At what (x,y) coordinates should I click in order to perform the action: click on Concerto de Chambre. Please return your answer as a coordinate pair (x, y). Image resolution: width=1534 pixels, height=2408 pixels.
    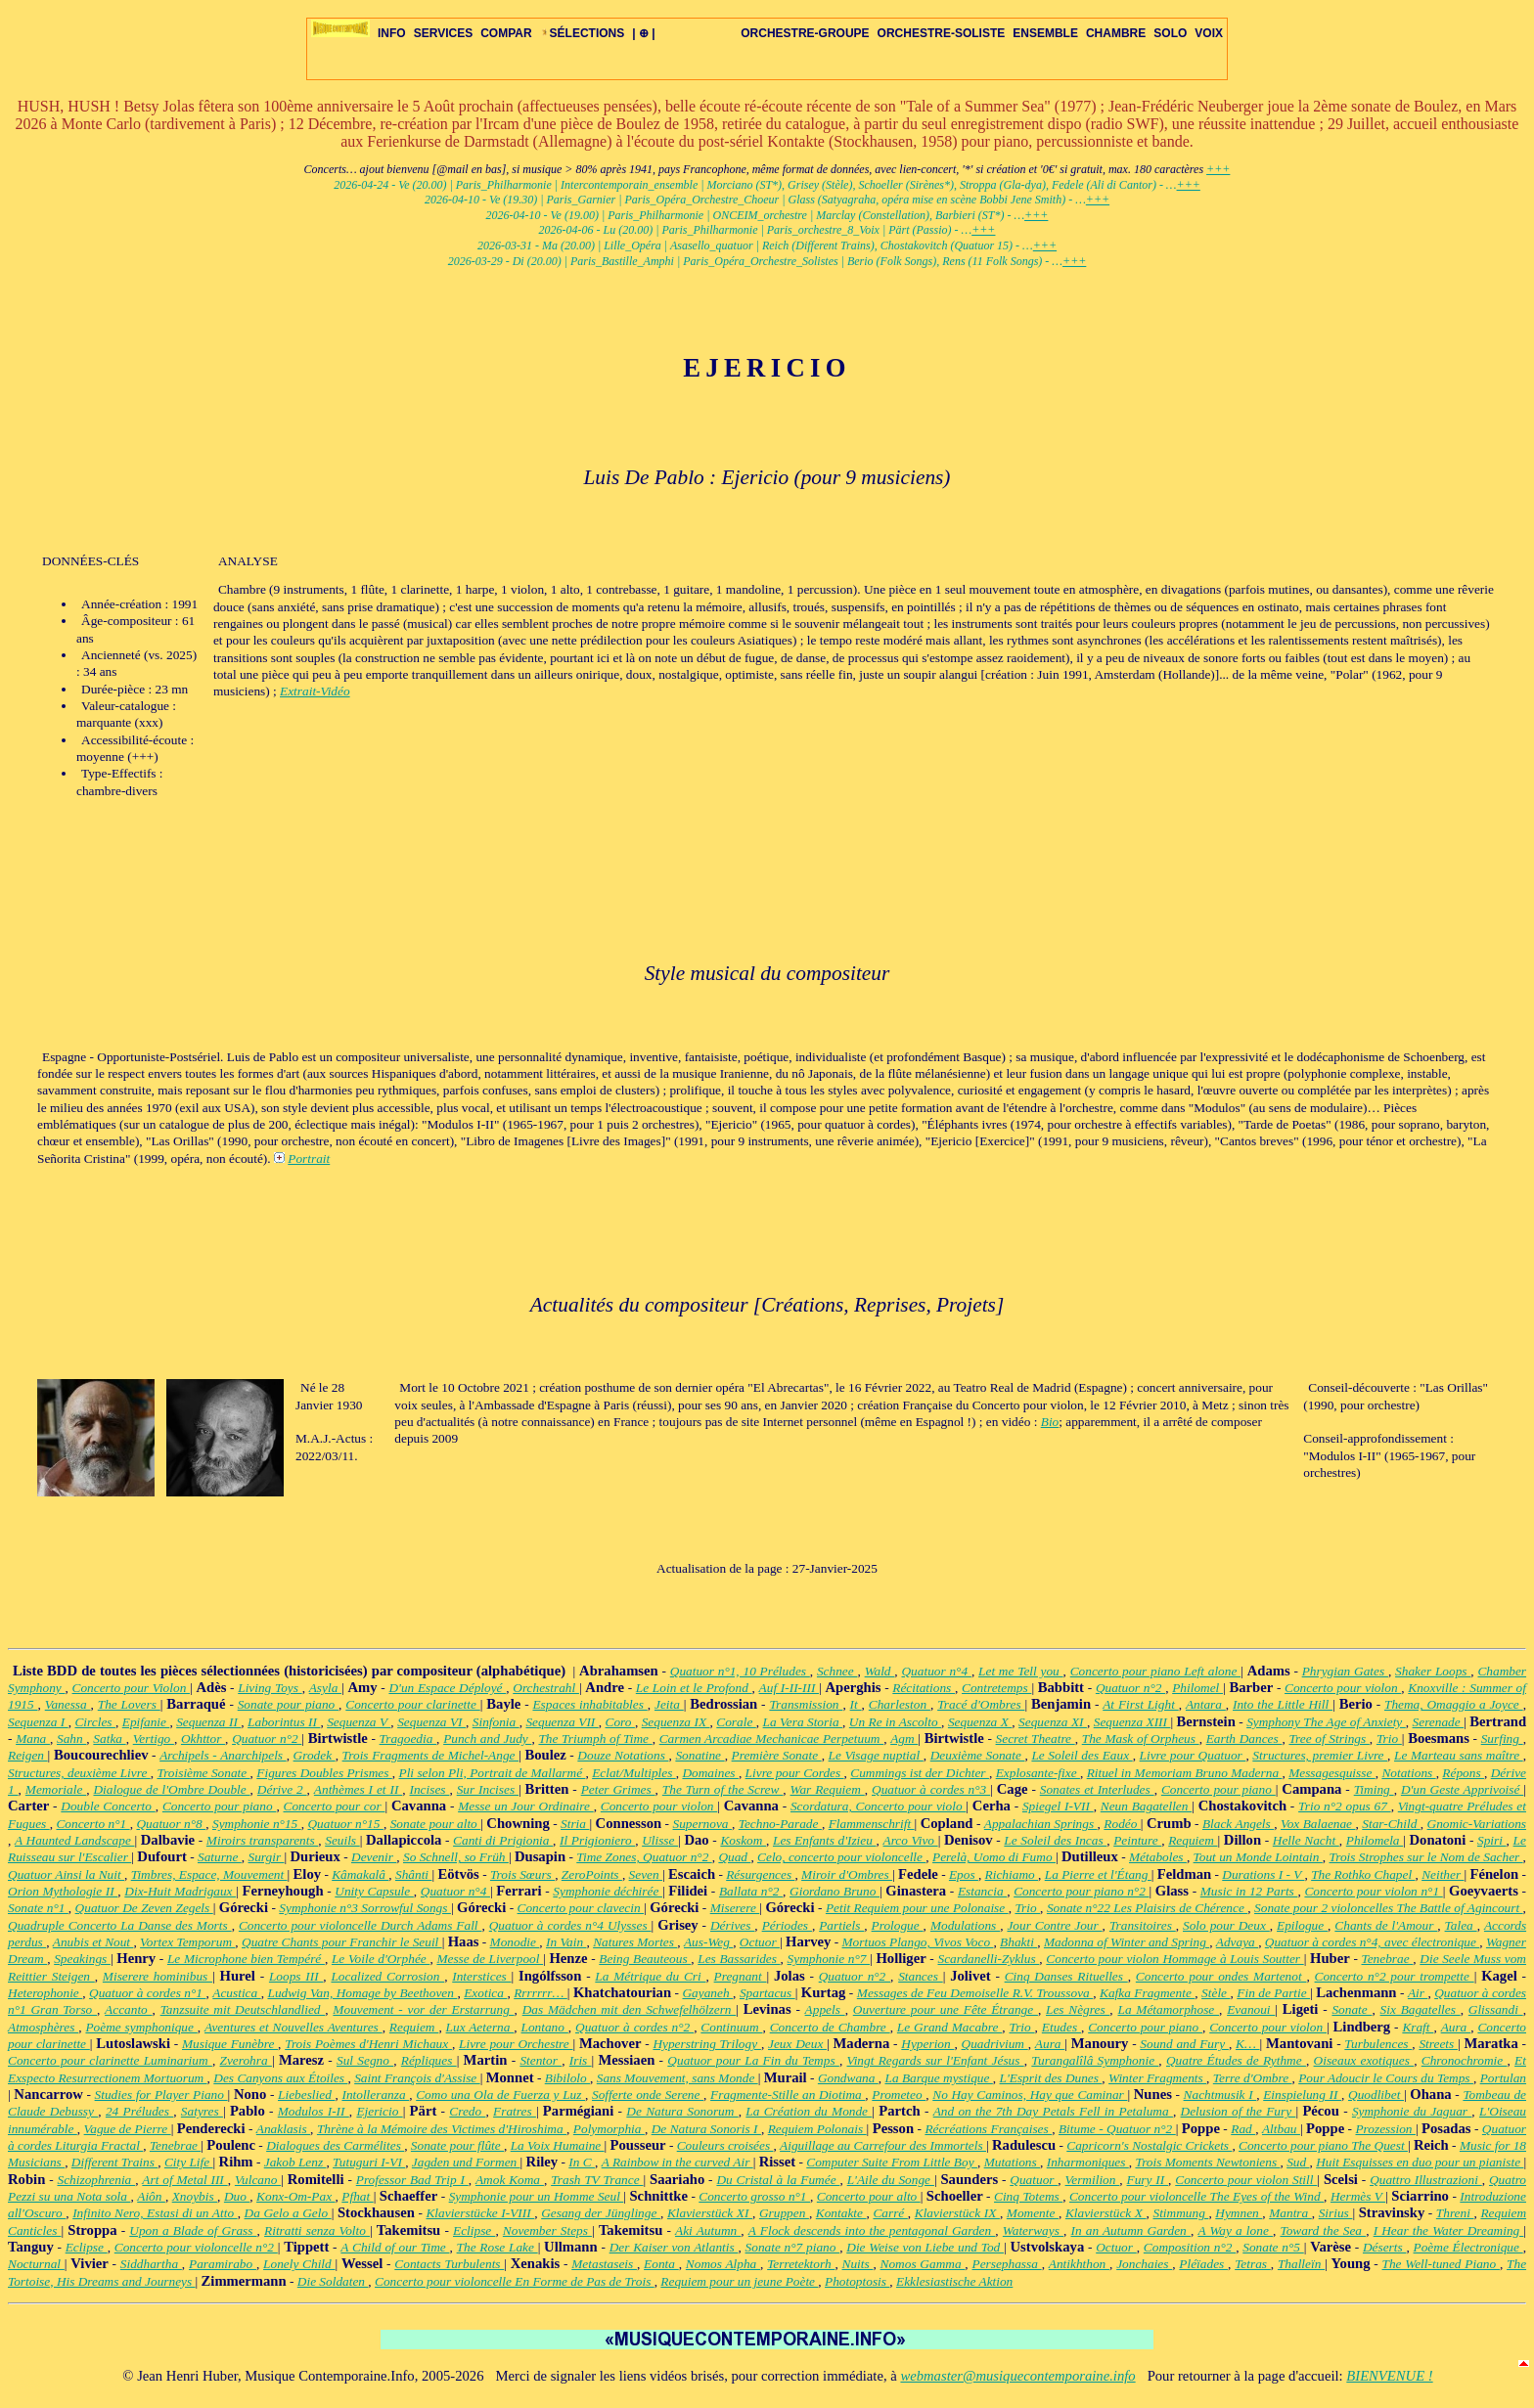
    Looking at the image, I should click on (830, 2027).